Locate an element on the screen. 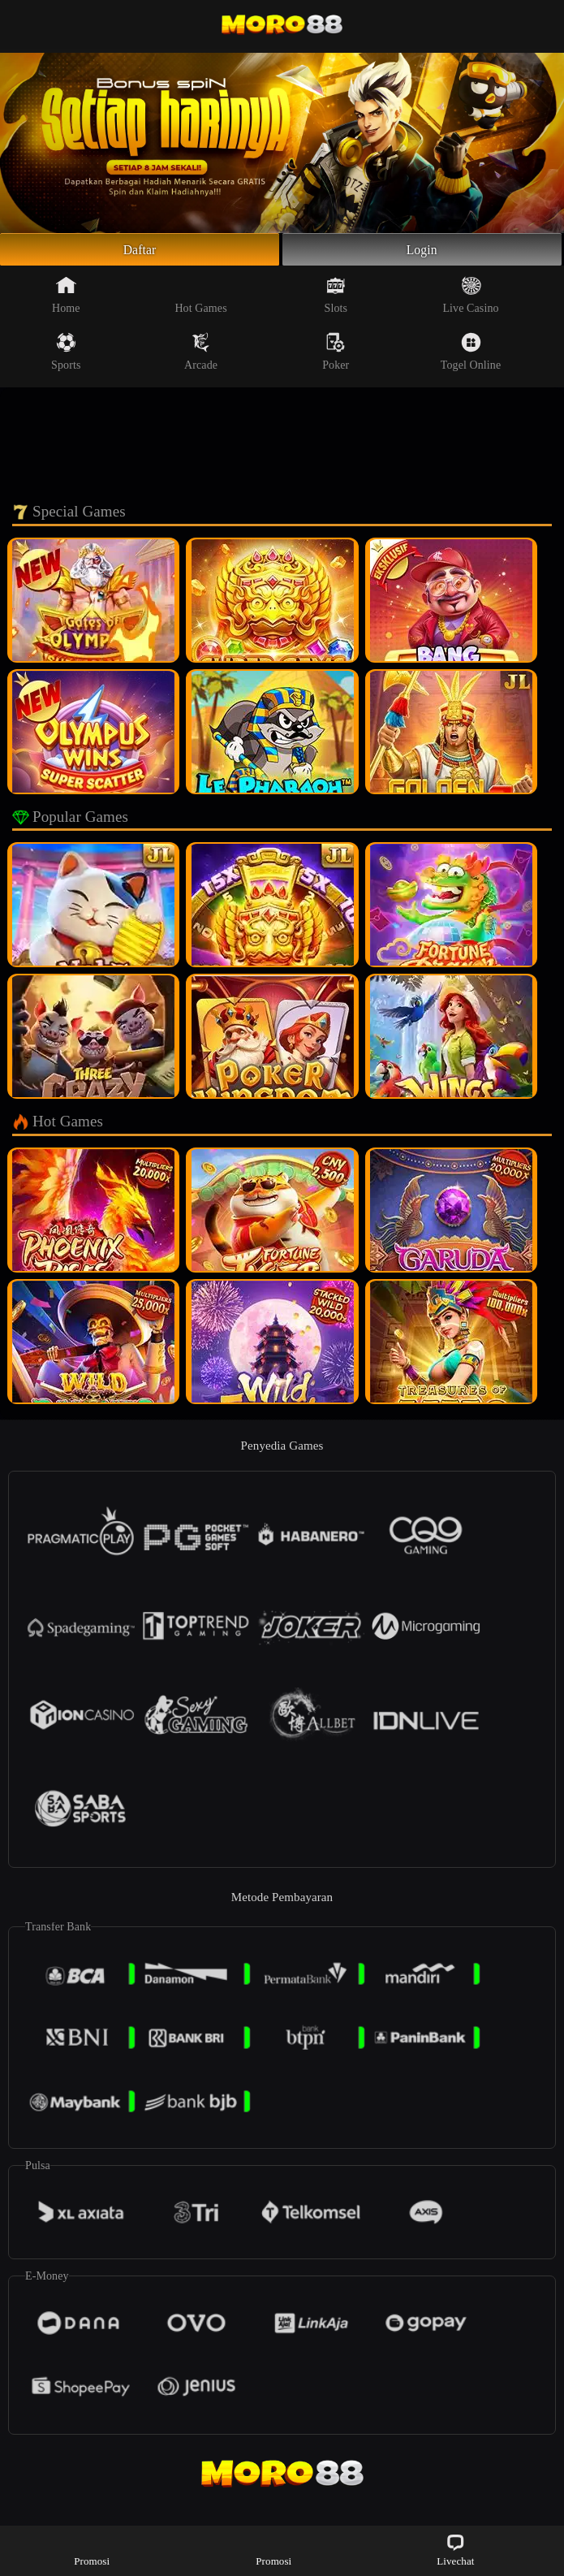 The width and height of the screenshot is (564, 2576). Poker is located at coordinates (335, 356).